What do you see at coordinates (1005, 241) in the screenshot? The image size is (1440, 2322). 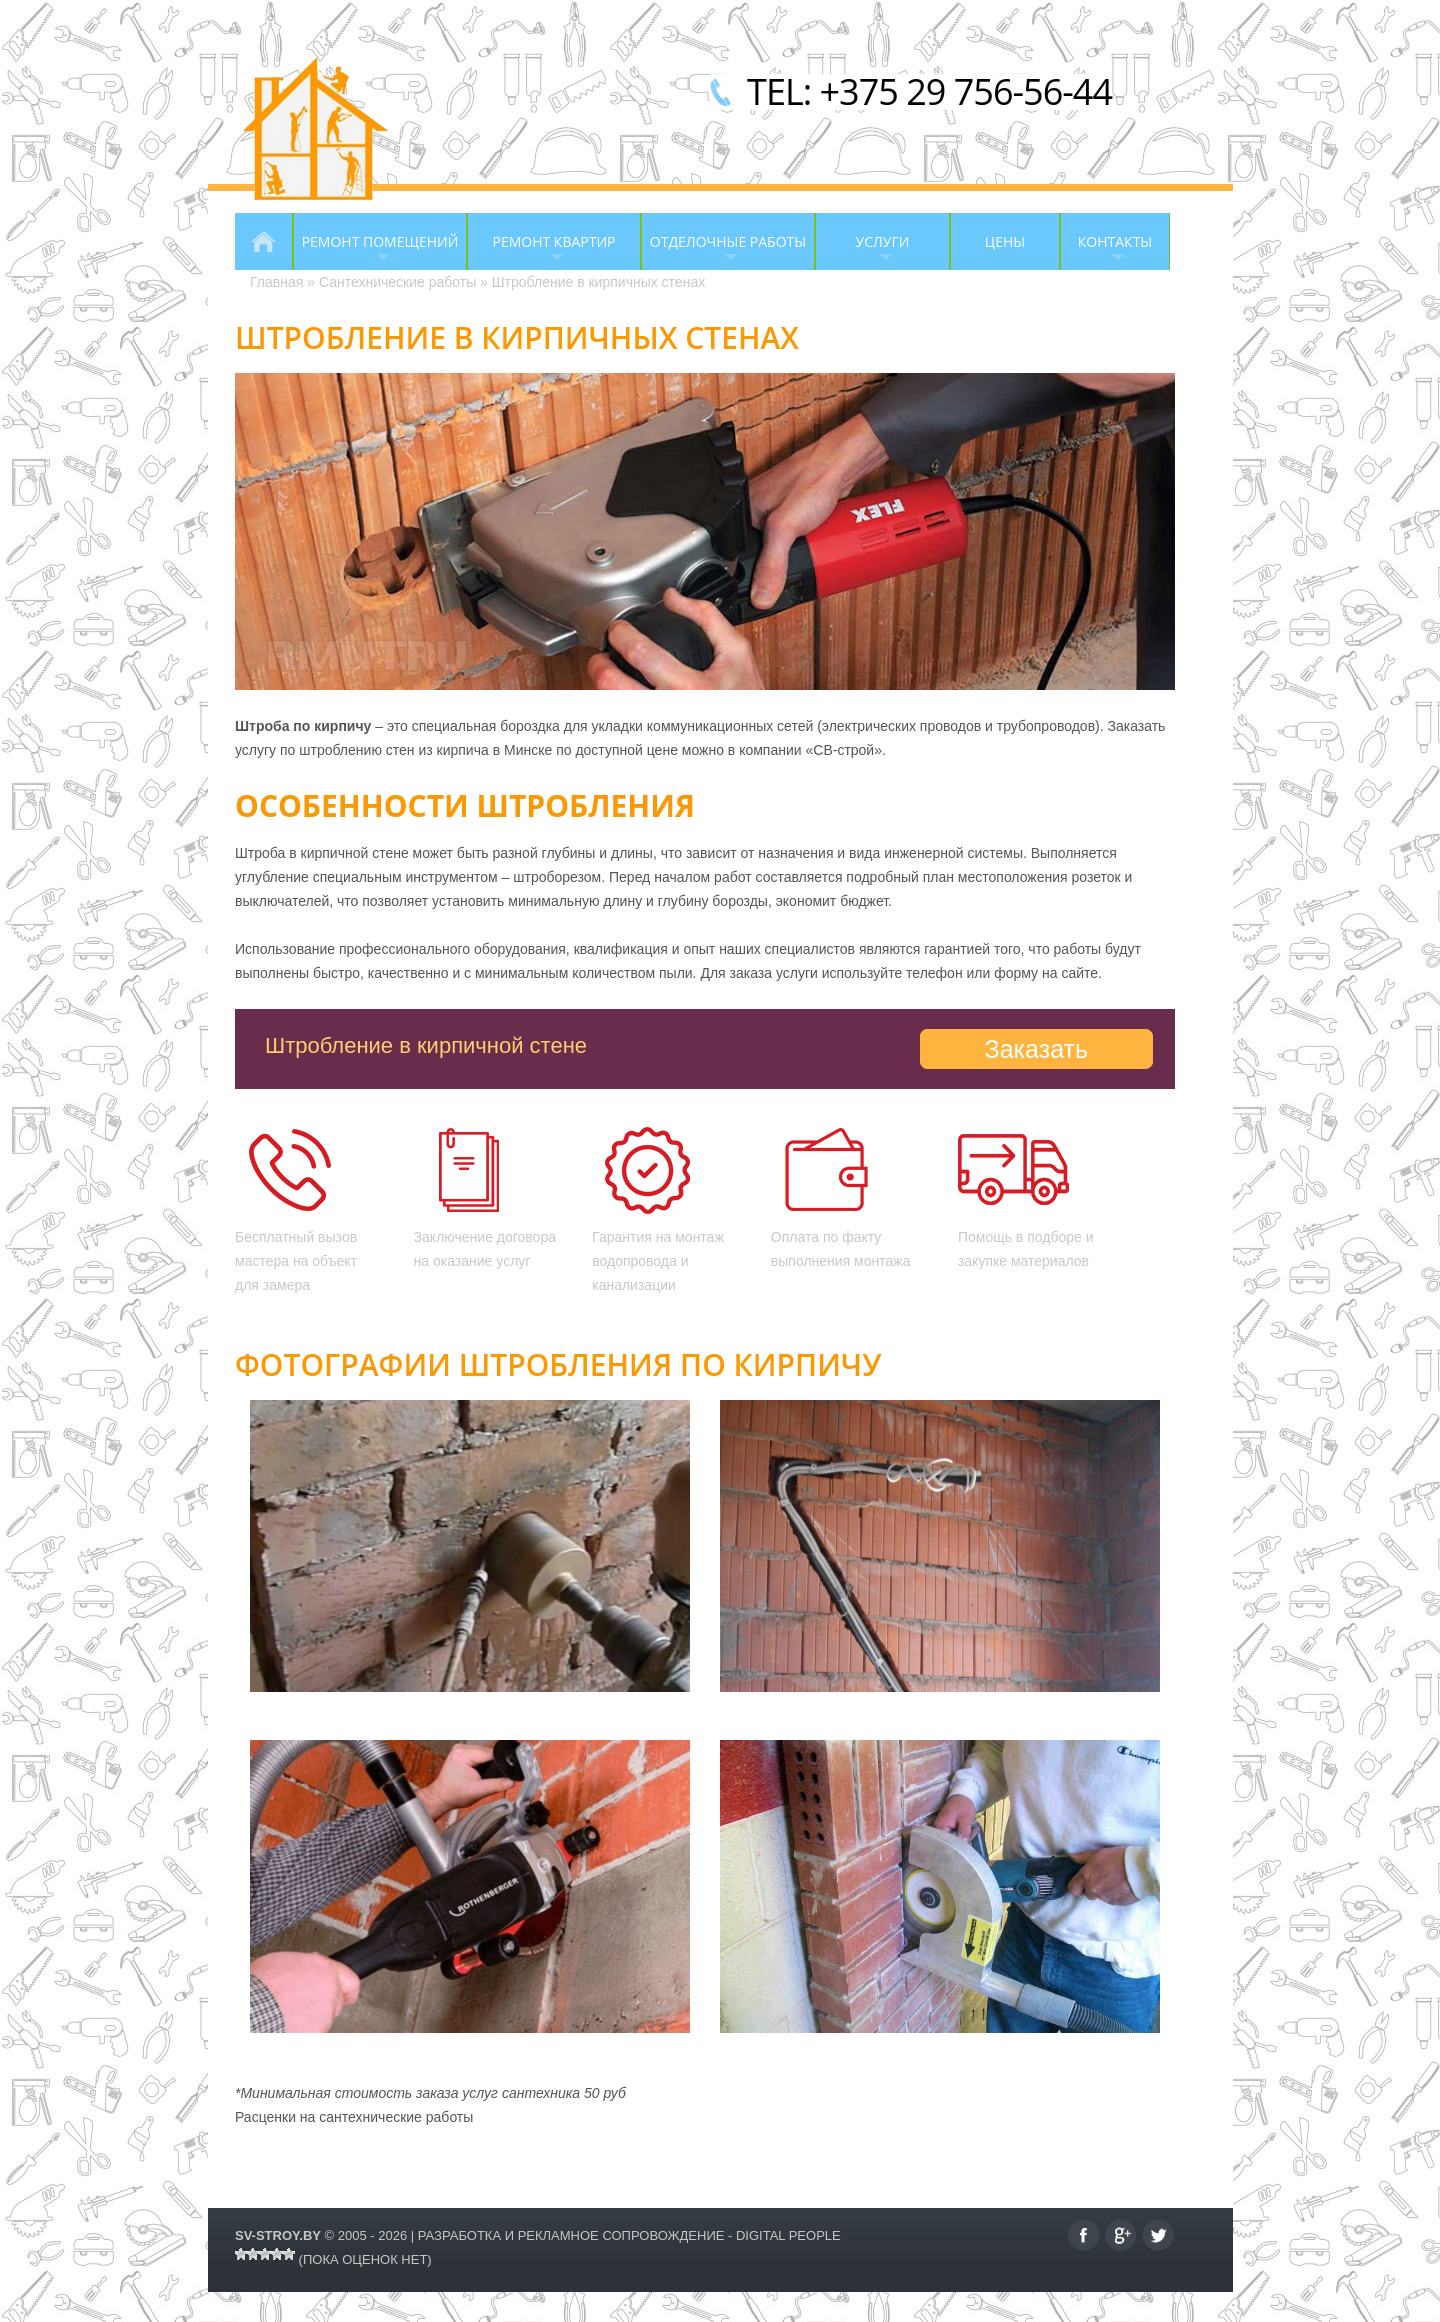 I see `Цены` at bounding box center [1005, 241].